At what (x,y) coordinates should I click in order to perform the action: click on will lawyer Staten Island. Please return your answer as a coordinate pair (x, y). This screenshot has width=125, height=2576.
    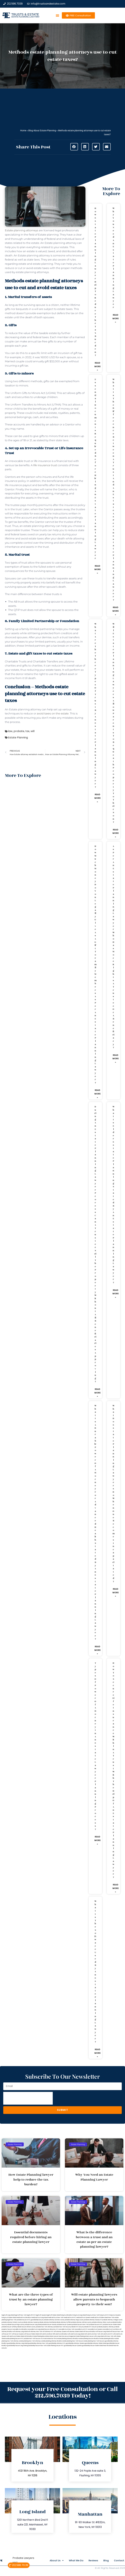
    Looking at the image, I should click on (31, 2334).